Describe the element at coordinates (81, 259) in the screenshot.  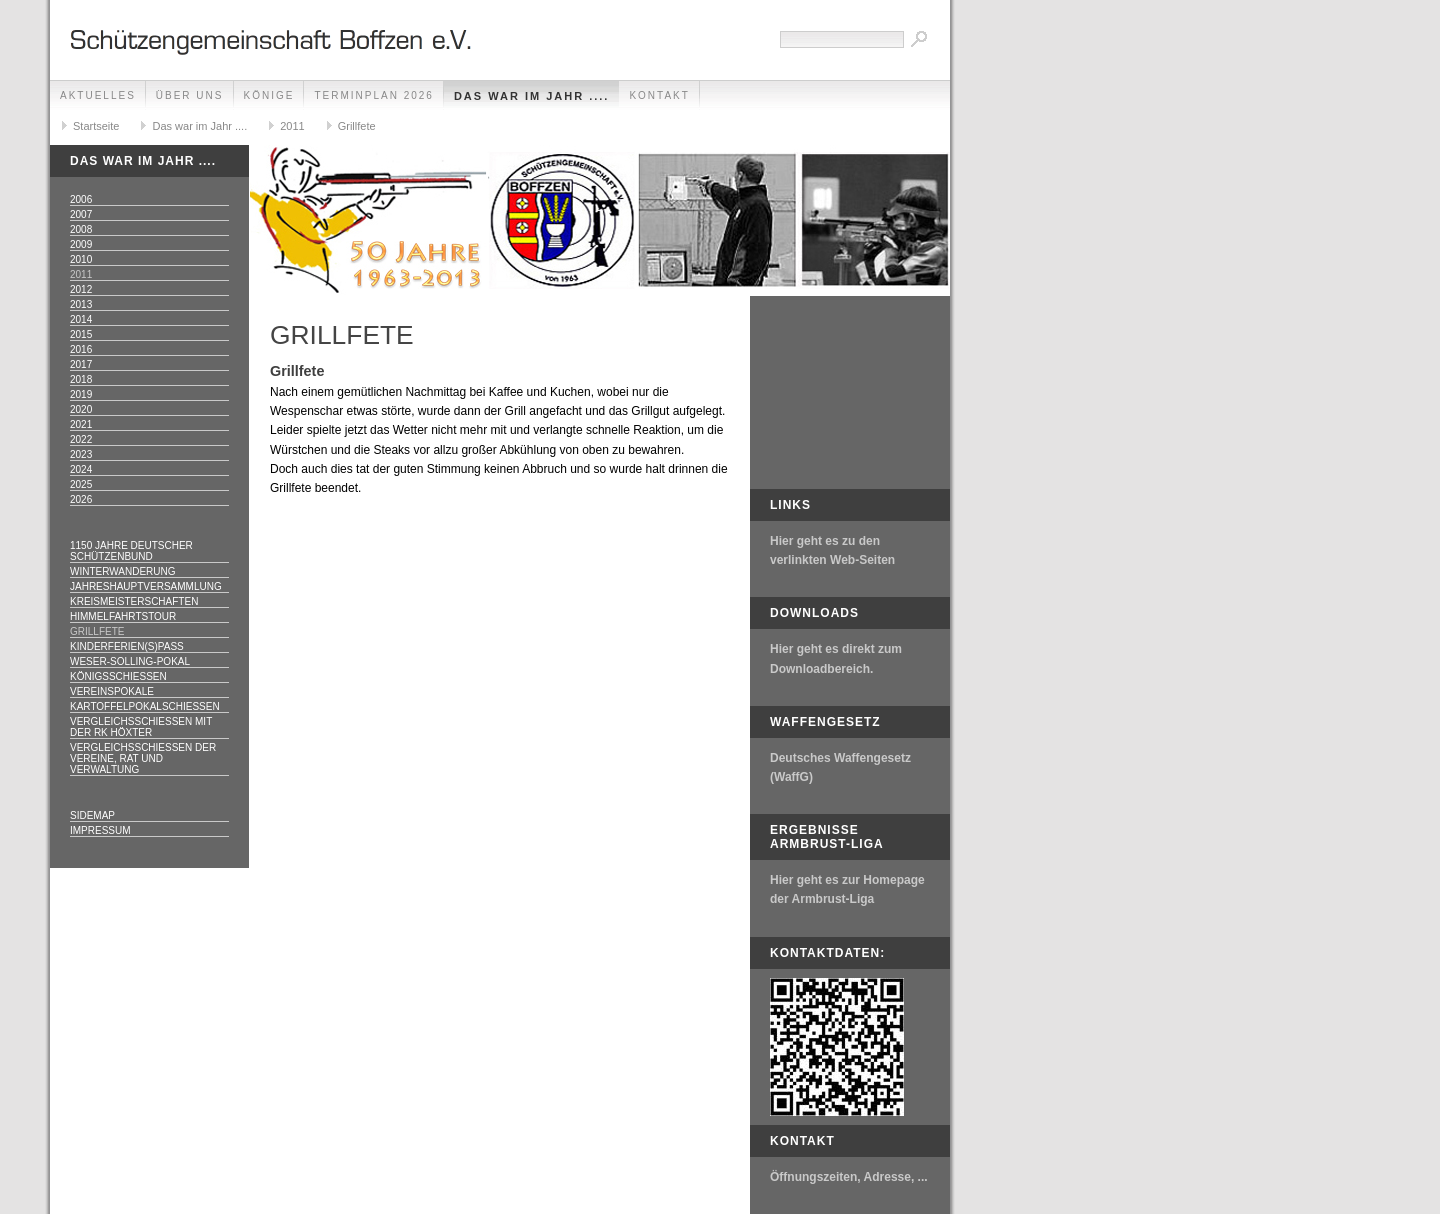
I see `2010` at that location.